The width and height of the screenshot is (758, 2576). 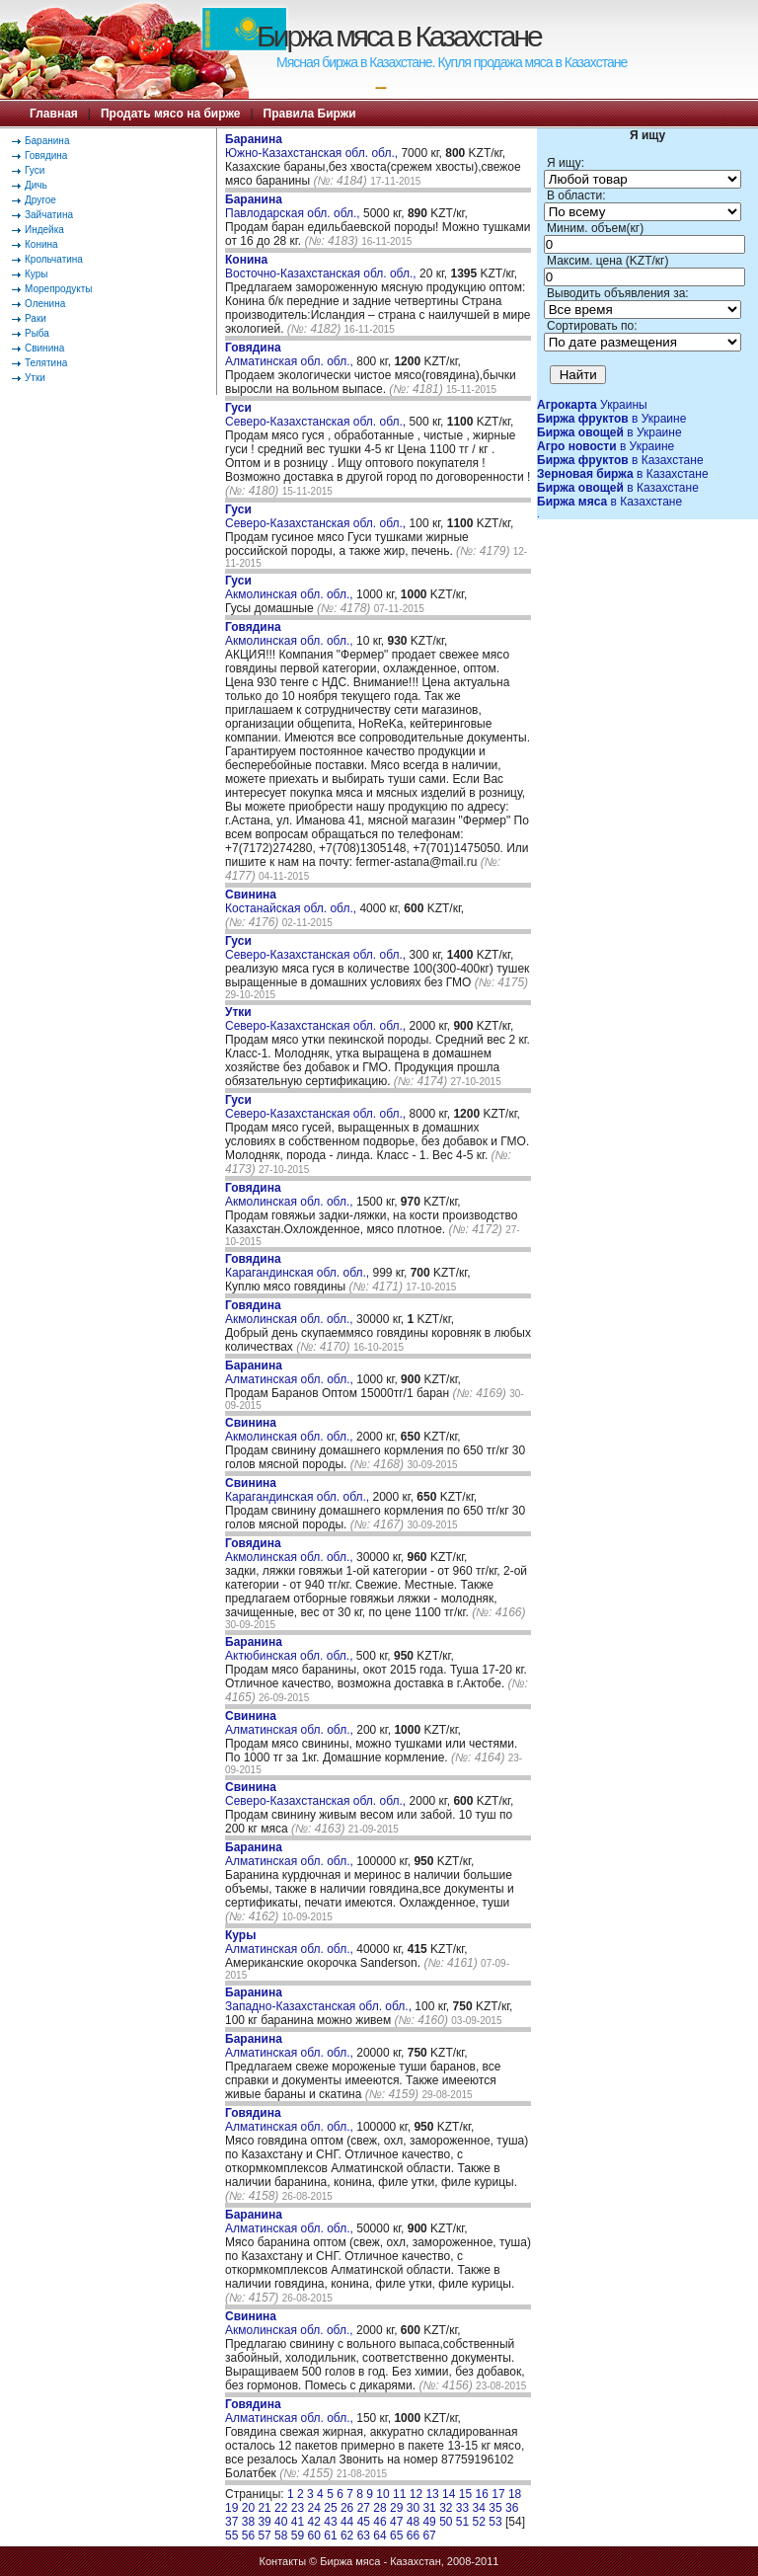 What do you see at coordinates (36, 274) in the screenshot?
I see `Куры` at bounding box center [36, 274].